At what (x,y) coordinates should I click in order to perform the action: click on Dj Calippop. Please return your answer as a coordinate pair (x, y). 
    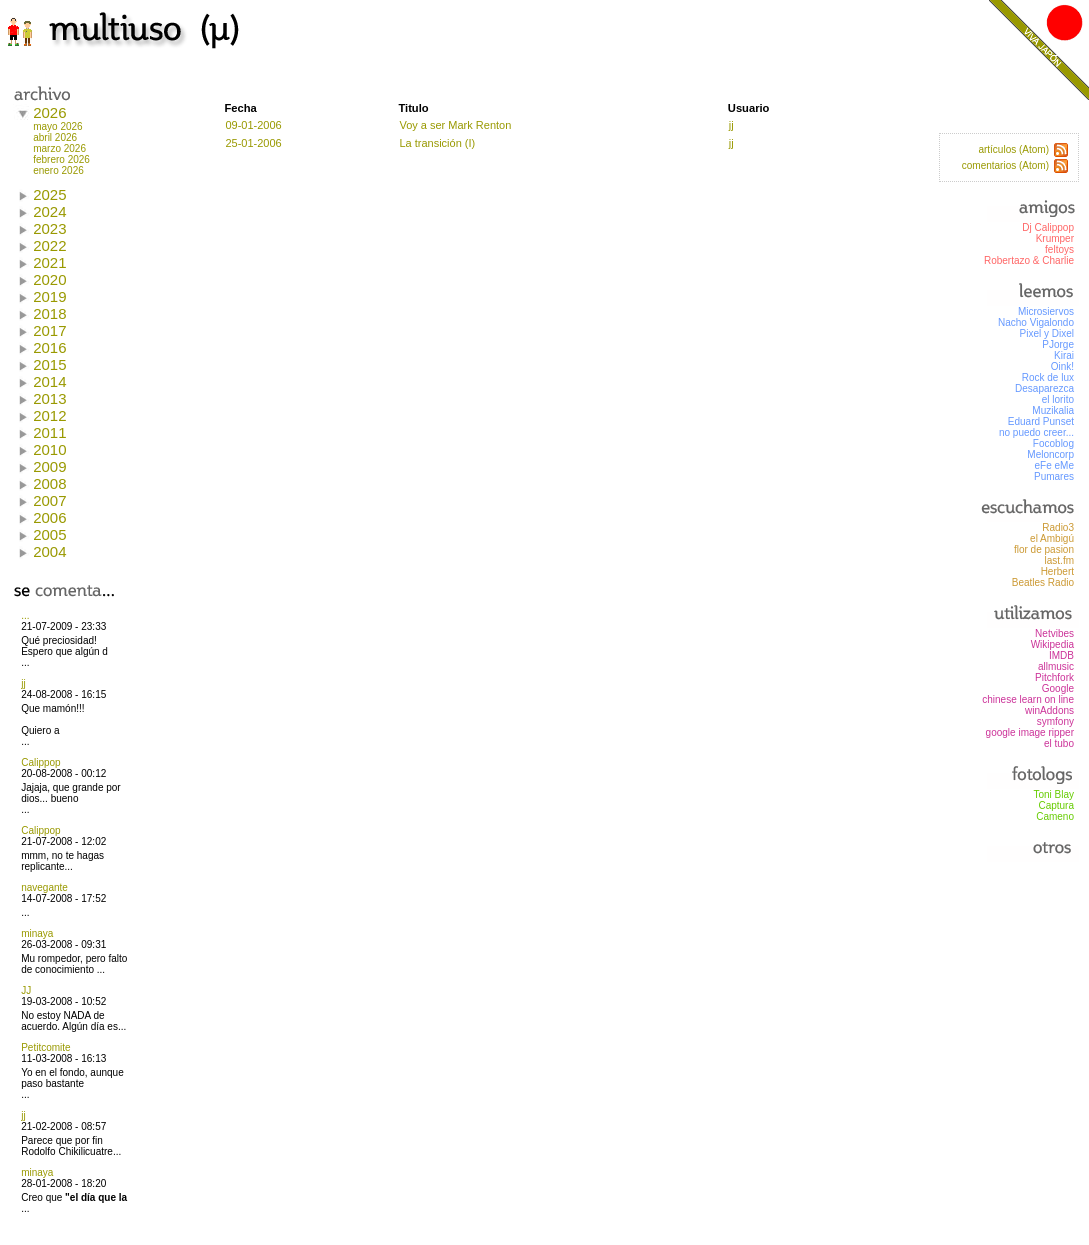
    Looking at the image, I should click on (1048, 227).